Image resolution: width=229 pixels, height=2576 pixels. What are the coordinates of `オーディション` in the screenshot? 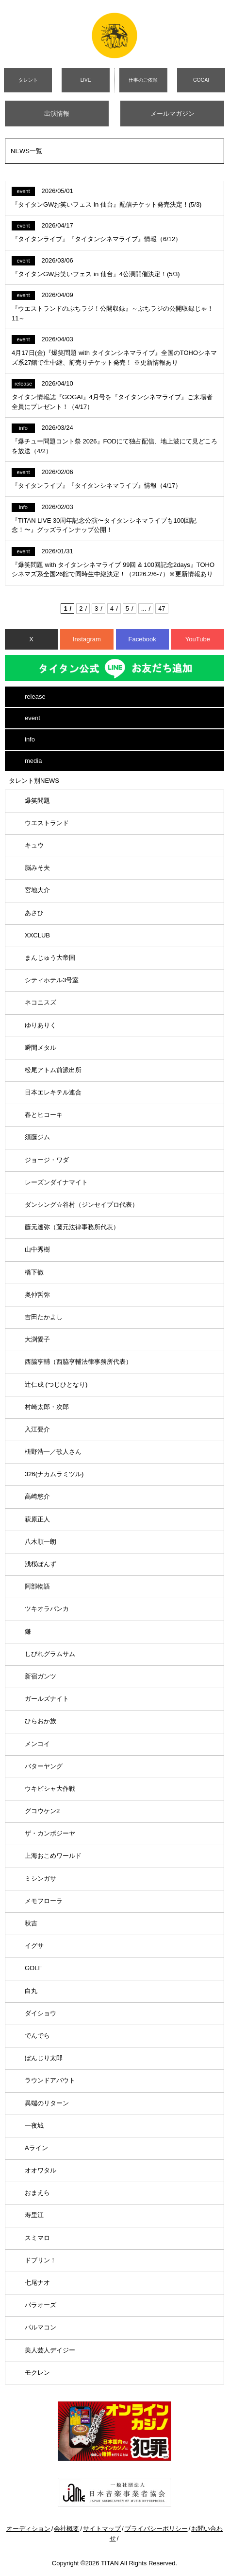 It's located at (28, 2528).